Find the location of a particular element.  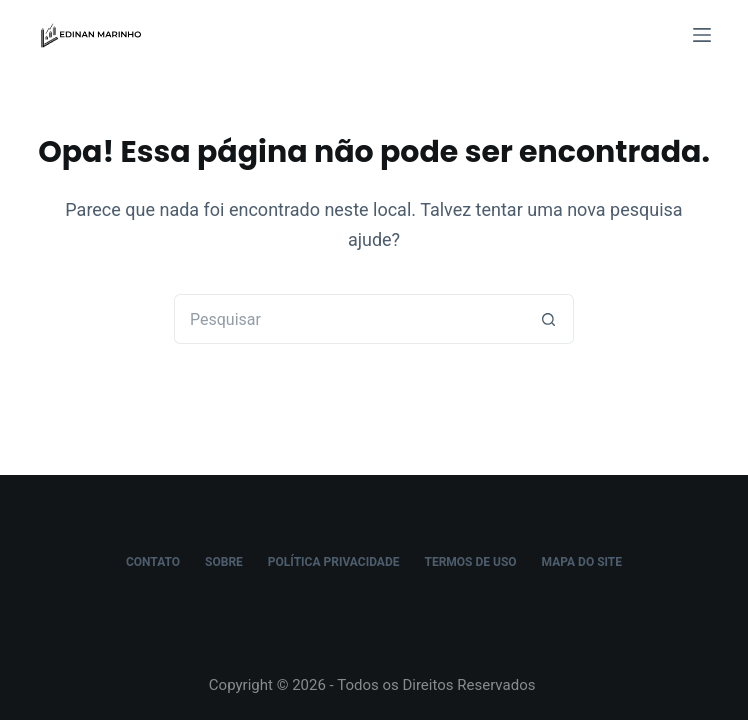

[Botão de pesquisa] is located at coordinates (549, 319).